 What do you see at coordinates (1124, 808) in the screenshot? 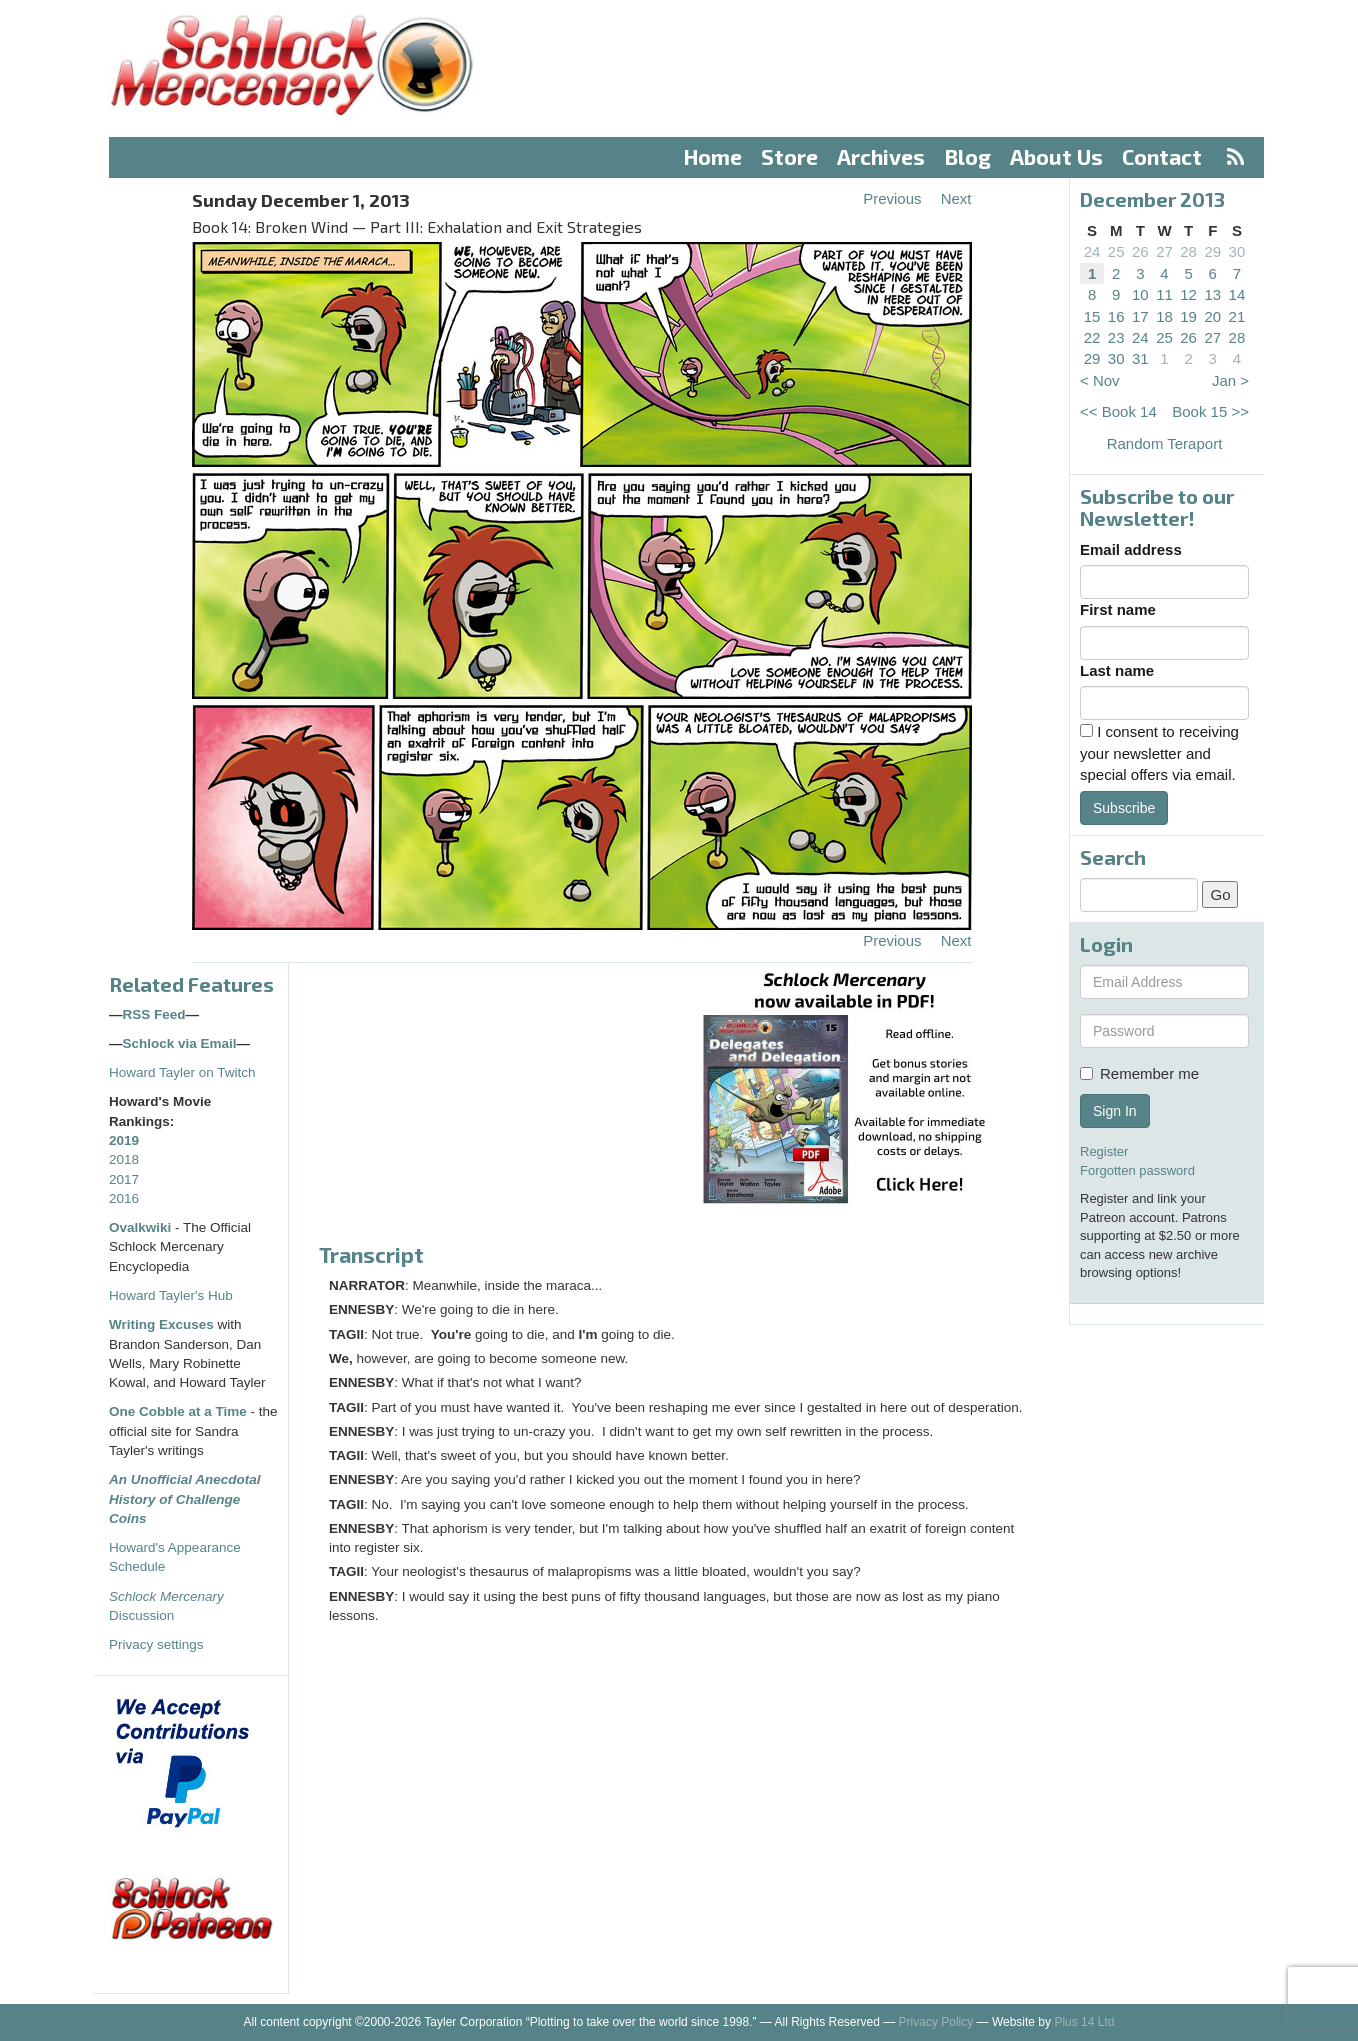
I see `Subscribe` at bounding box center [1124, 808].